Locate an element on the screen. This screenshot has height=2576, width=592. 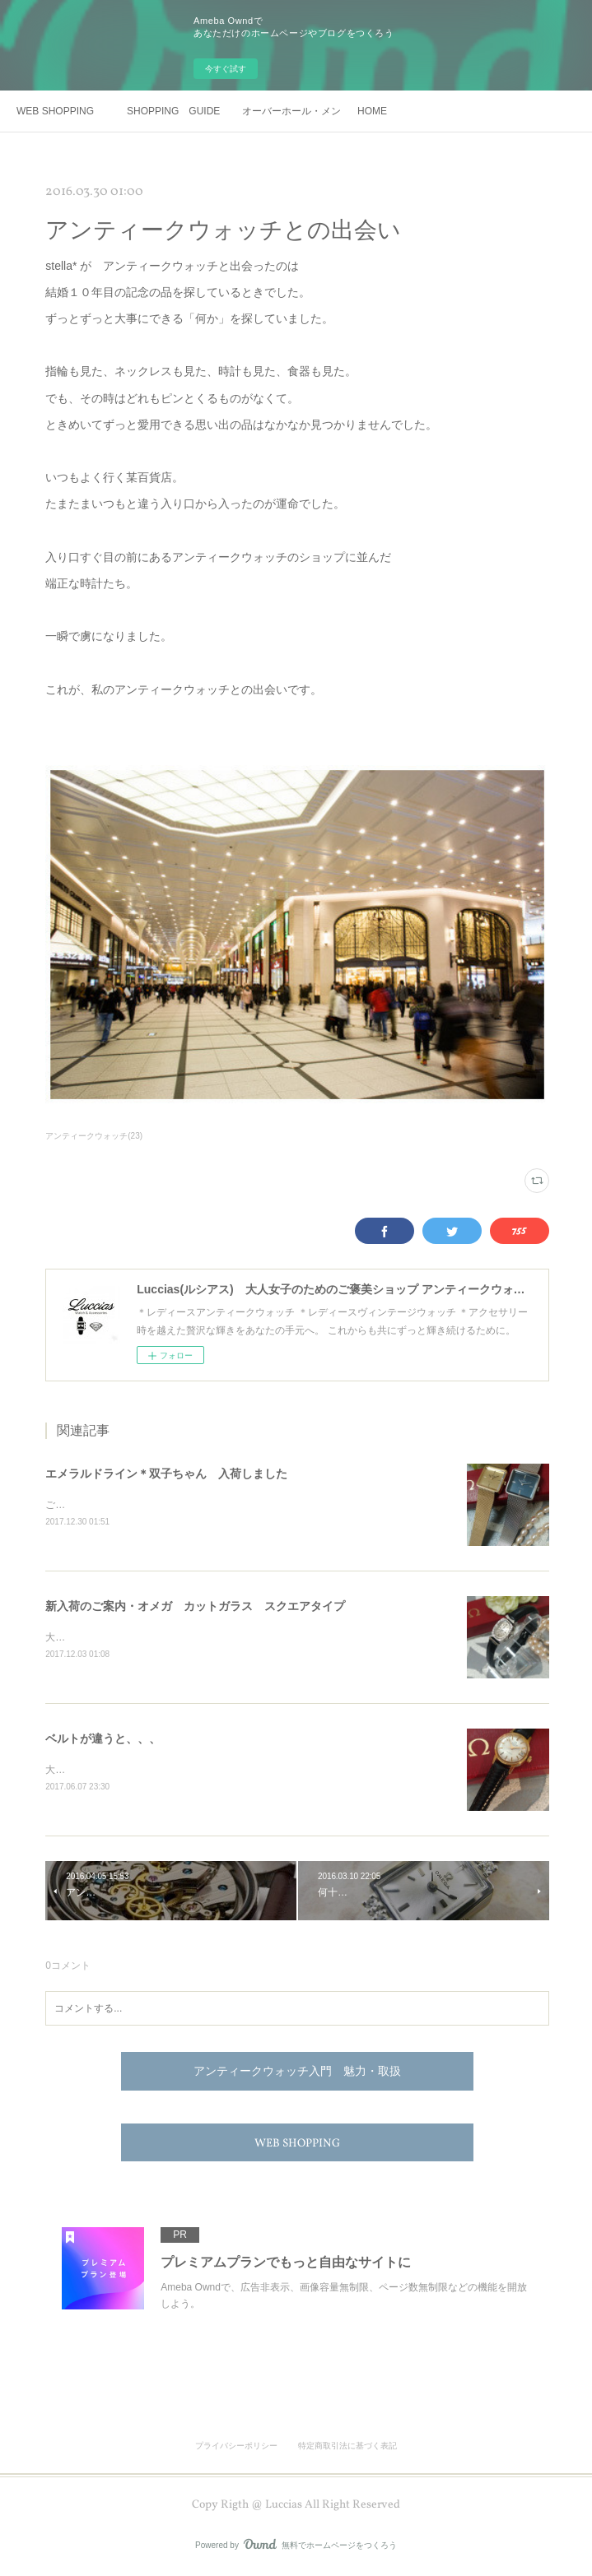
アンティークウォッチ(23) is located at coordinates (93, 1135).